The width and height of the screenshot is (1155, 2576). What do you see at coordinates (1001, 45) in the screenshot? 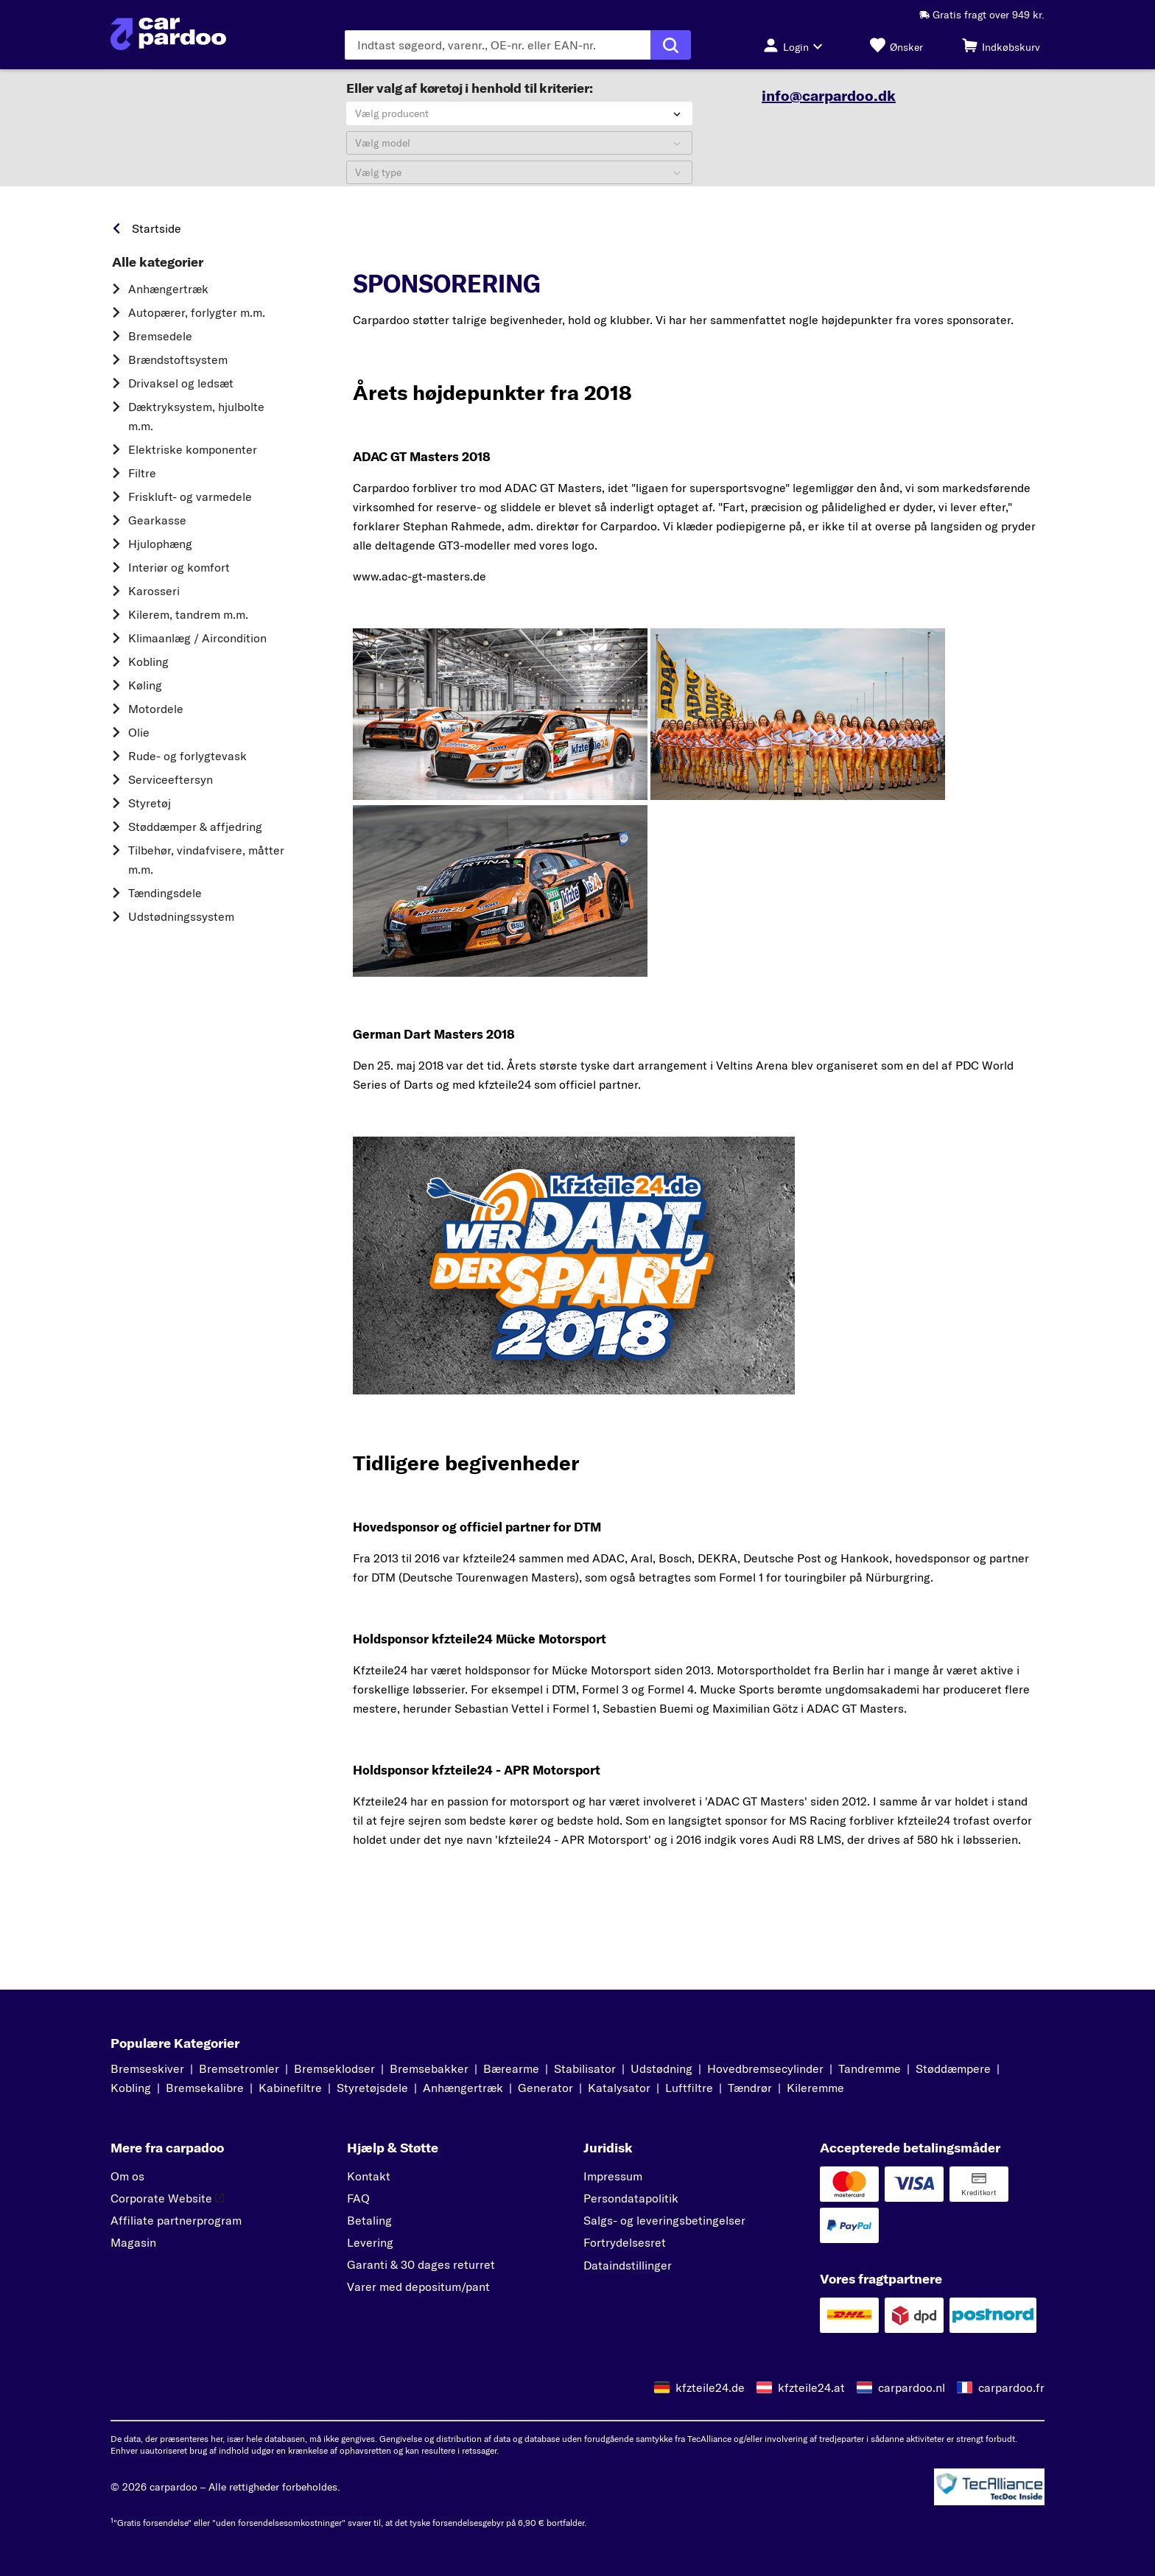
I see `[Indkøbskurv]` at bounding box center [1001, 45].